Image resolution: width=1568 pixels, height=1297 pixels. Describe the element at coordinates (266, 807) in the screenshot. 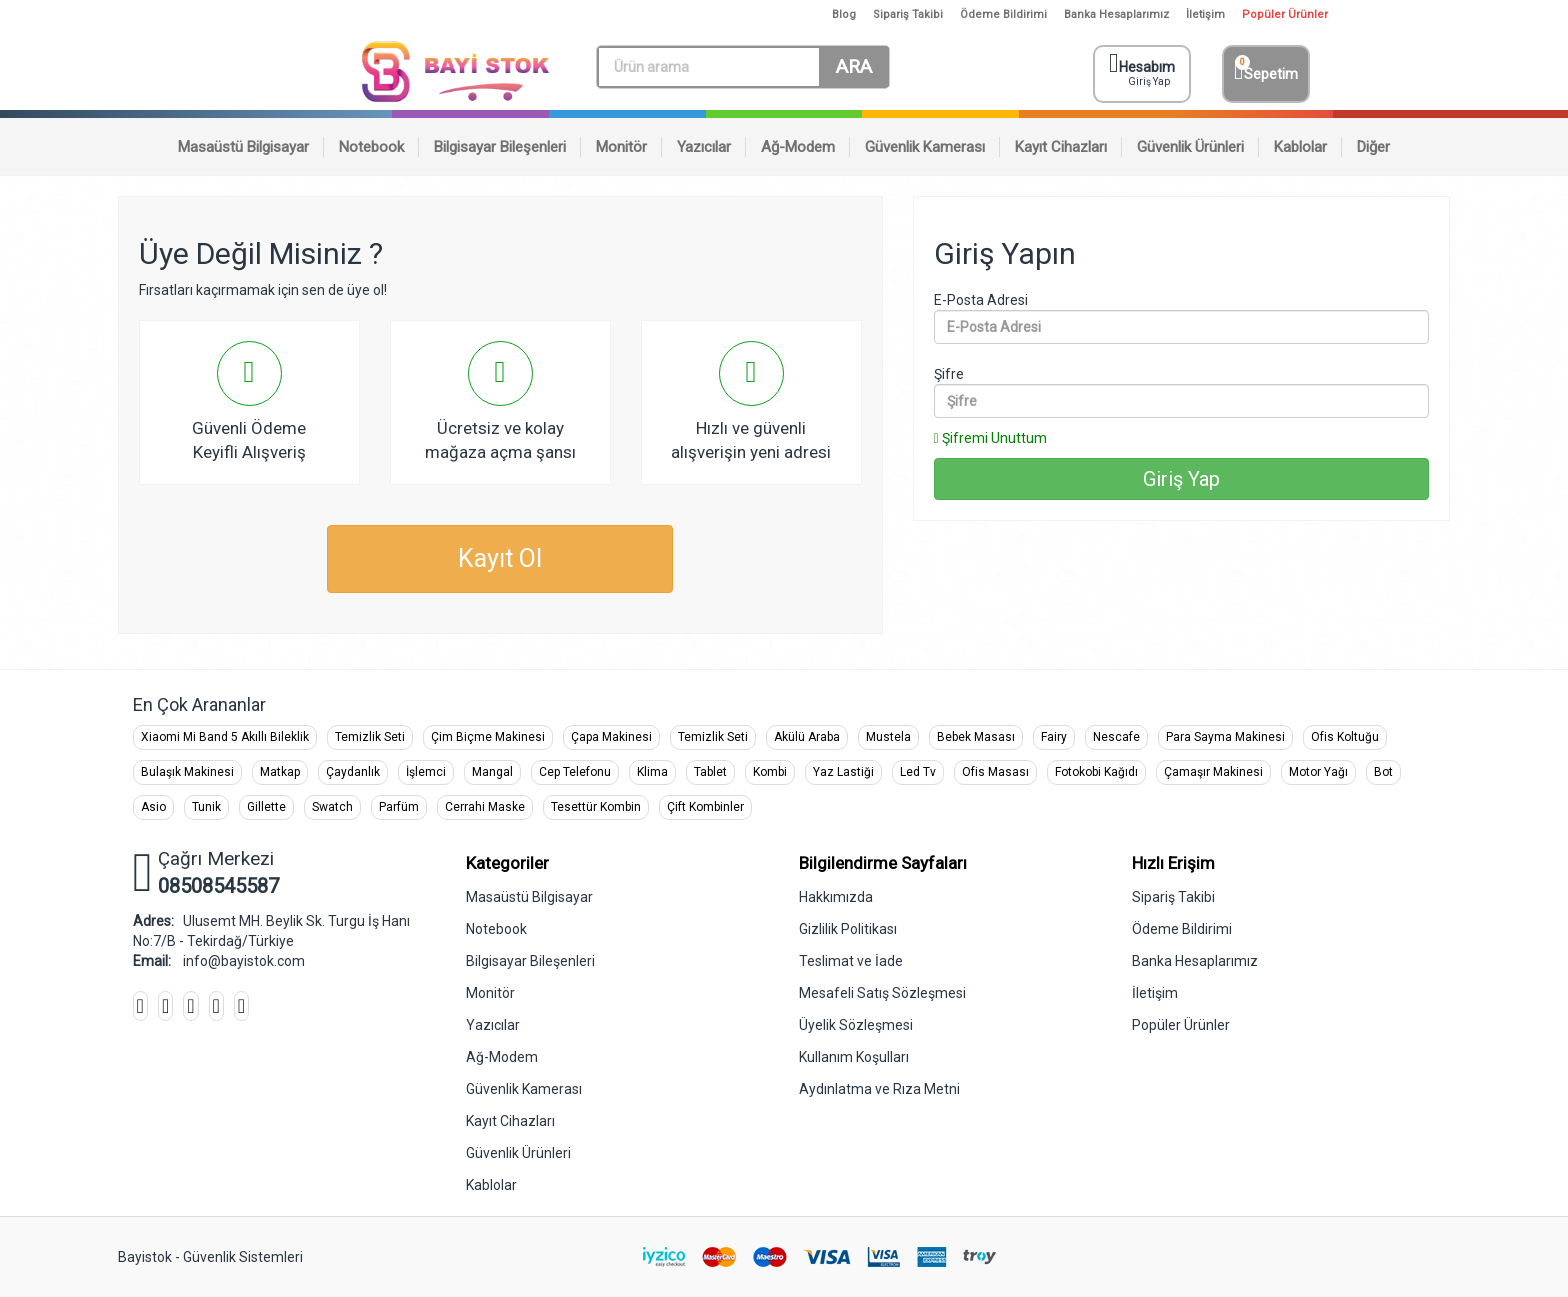

I see `Gillette` at that location.